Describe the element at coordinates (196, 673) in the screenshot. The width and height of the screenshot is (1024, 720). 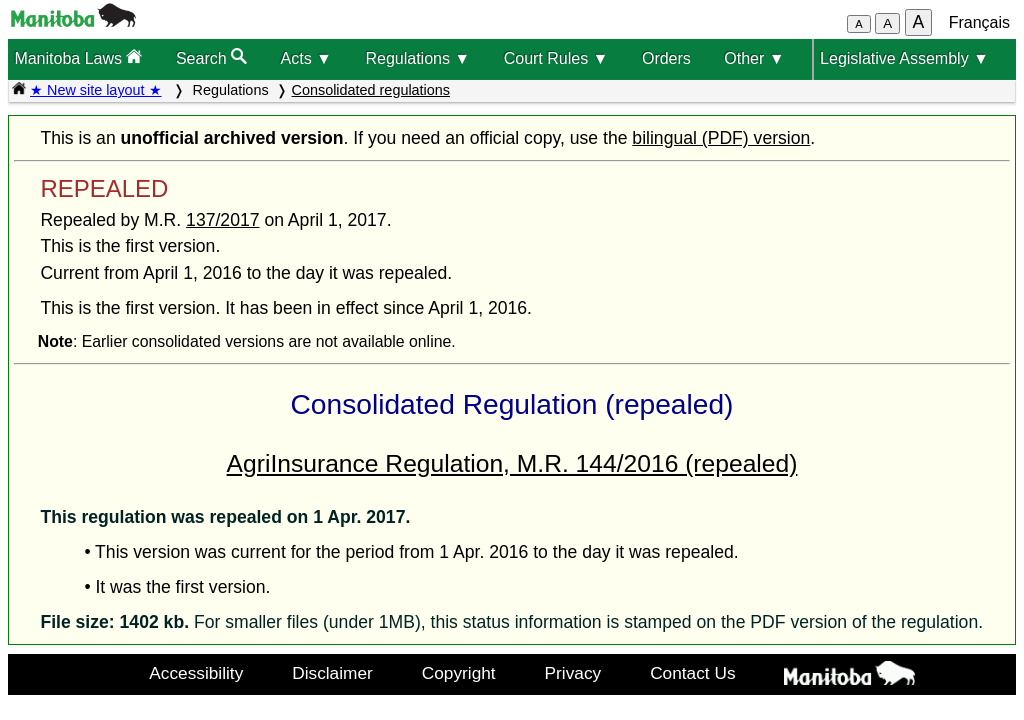
I see `Accessibility` at that location.